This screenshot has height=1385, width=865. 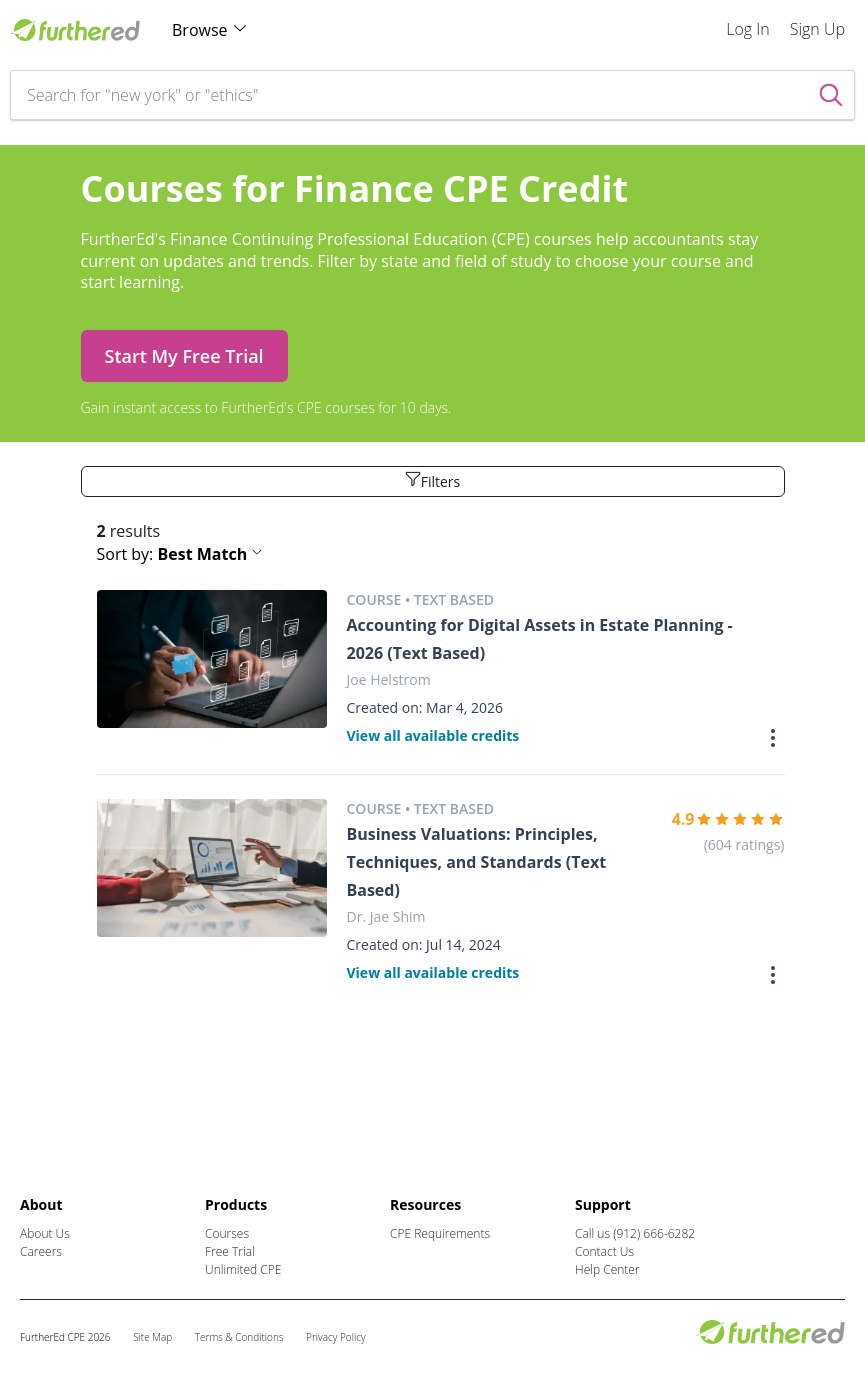 I want to click on Free Trial, so click(x=230, y=1251).